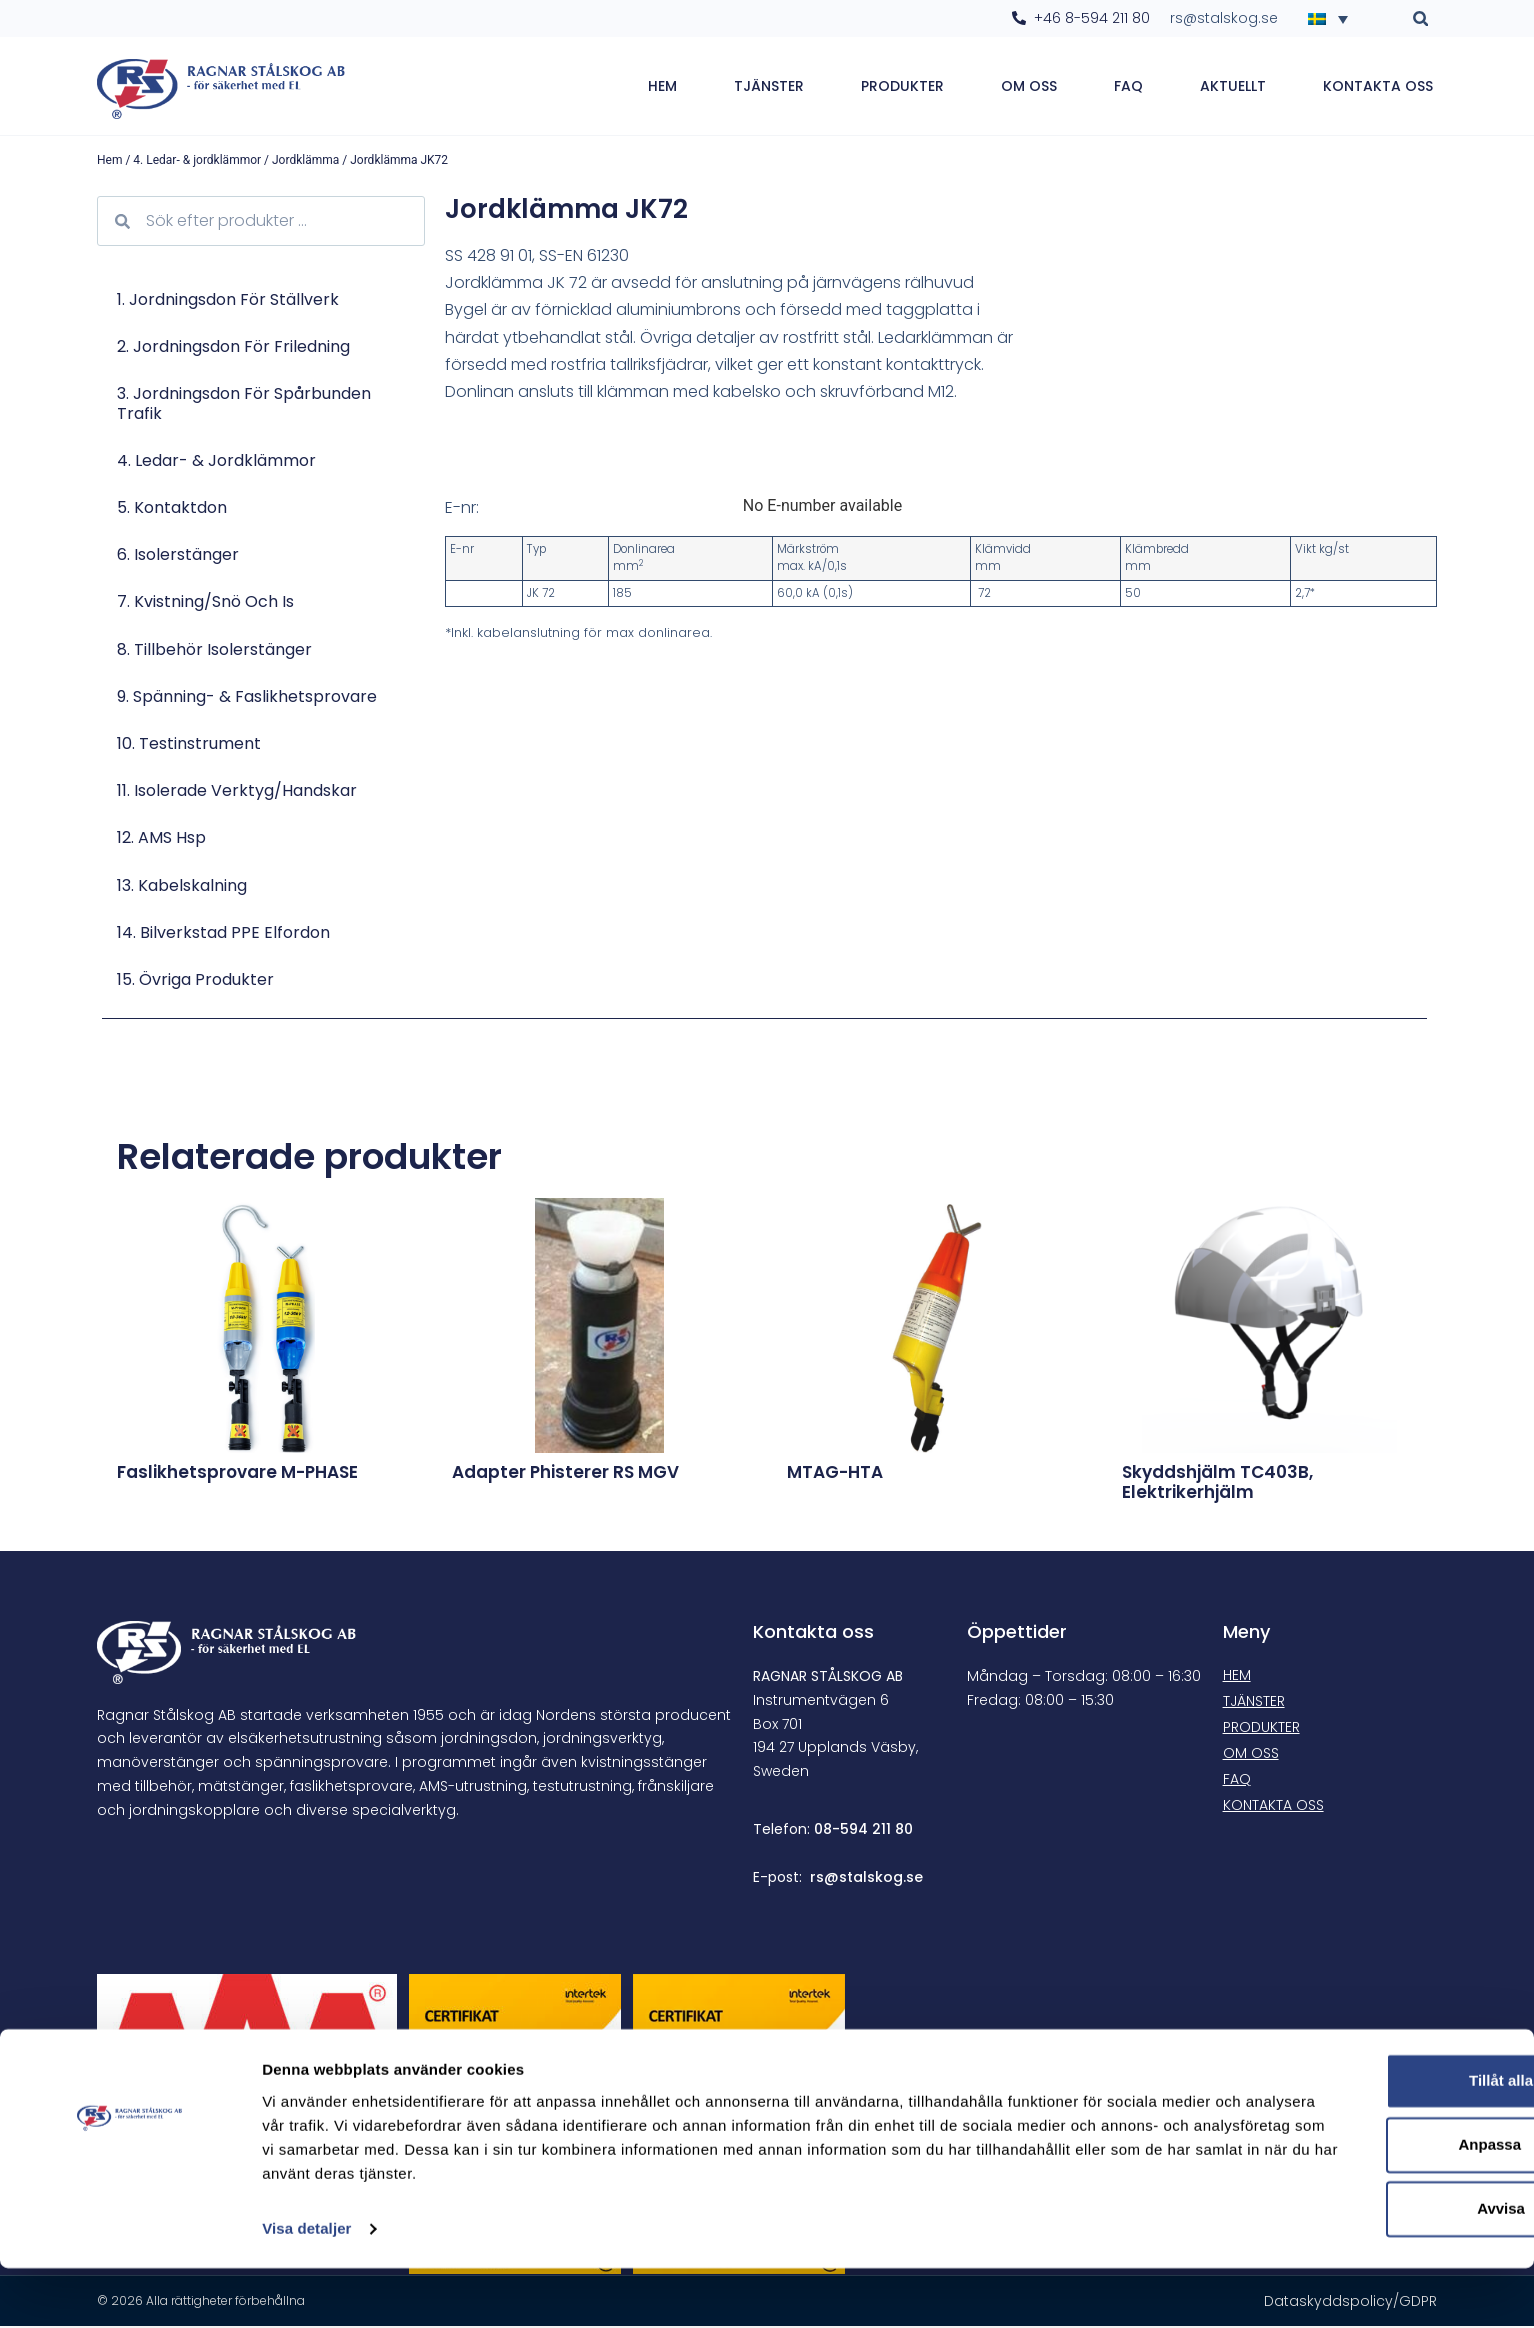 Image resolution: width=1534 pixels, height=2328 pixels. I want to click on Aktuellt, so click(1233, 87).